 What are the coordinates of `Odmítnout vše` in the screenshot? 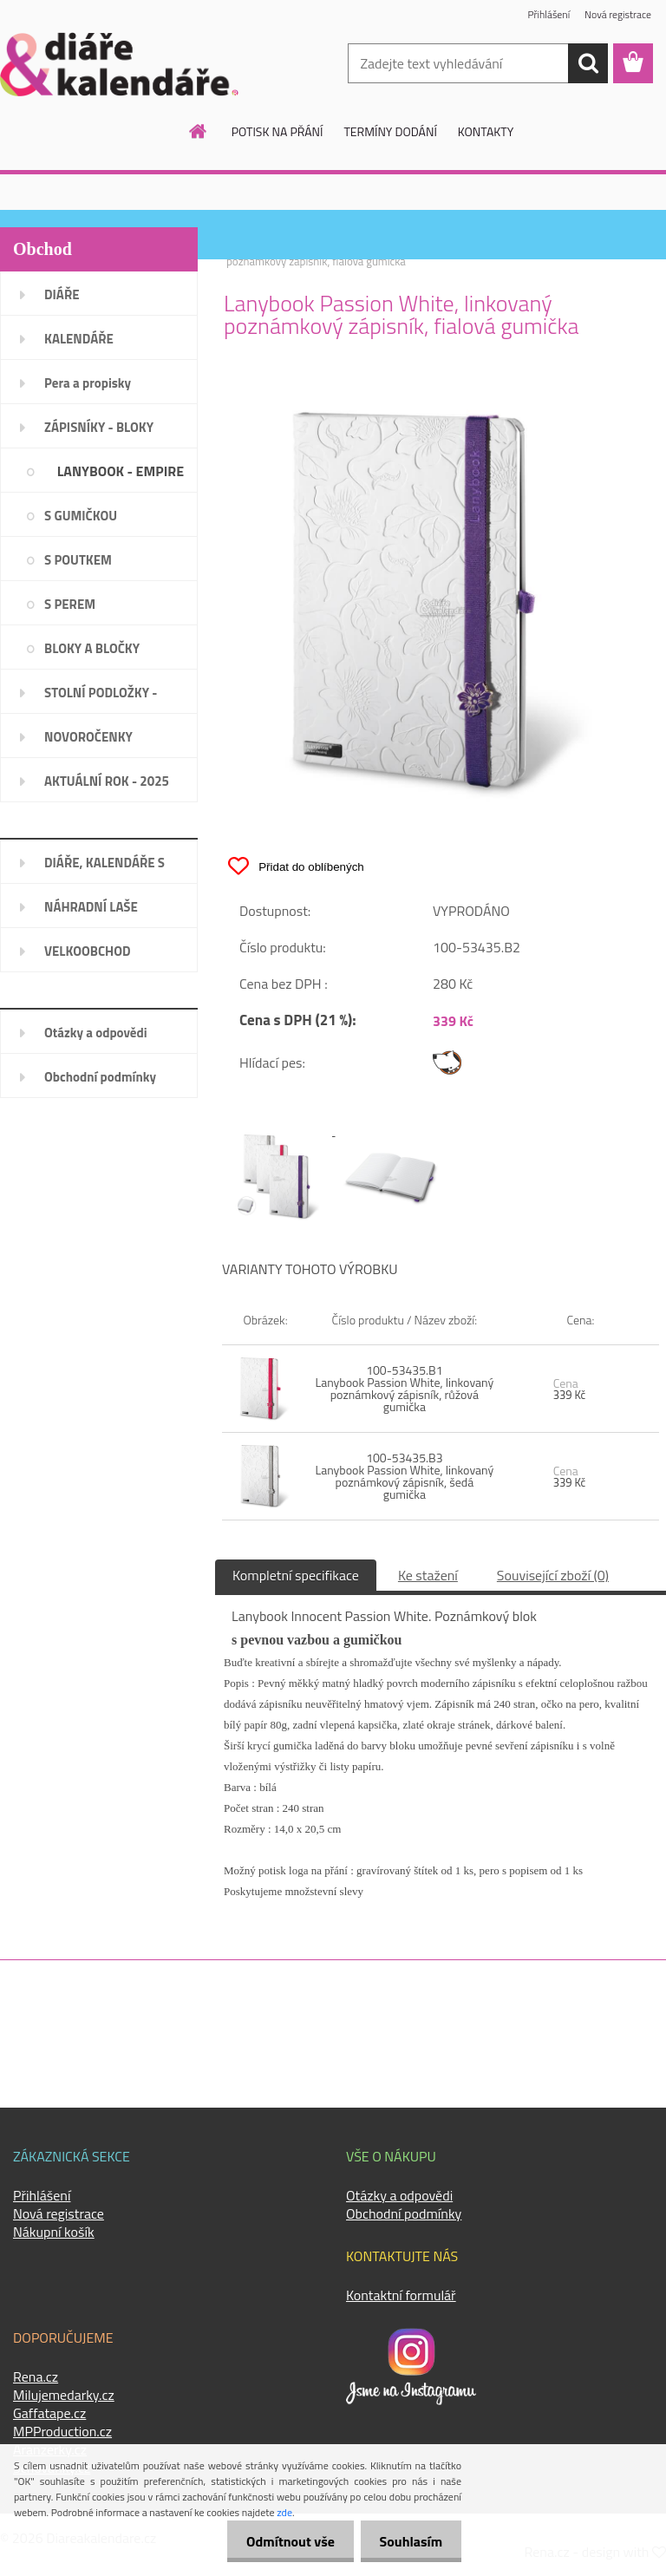 It's located at (282, 2541).